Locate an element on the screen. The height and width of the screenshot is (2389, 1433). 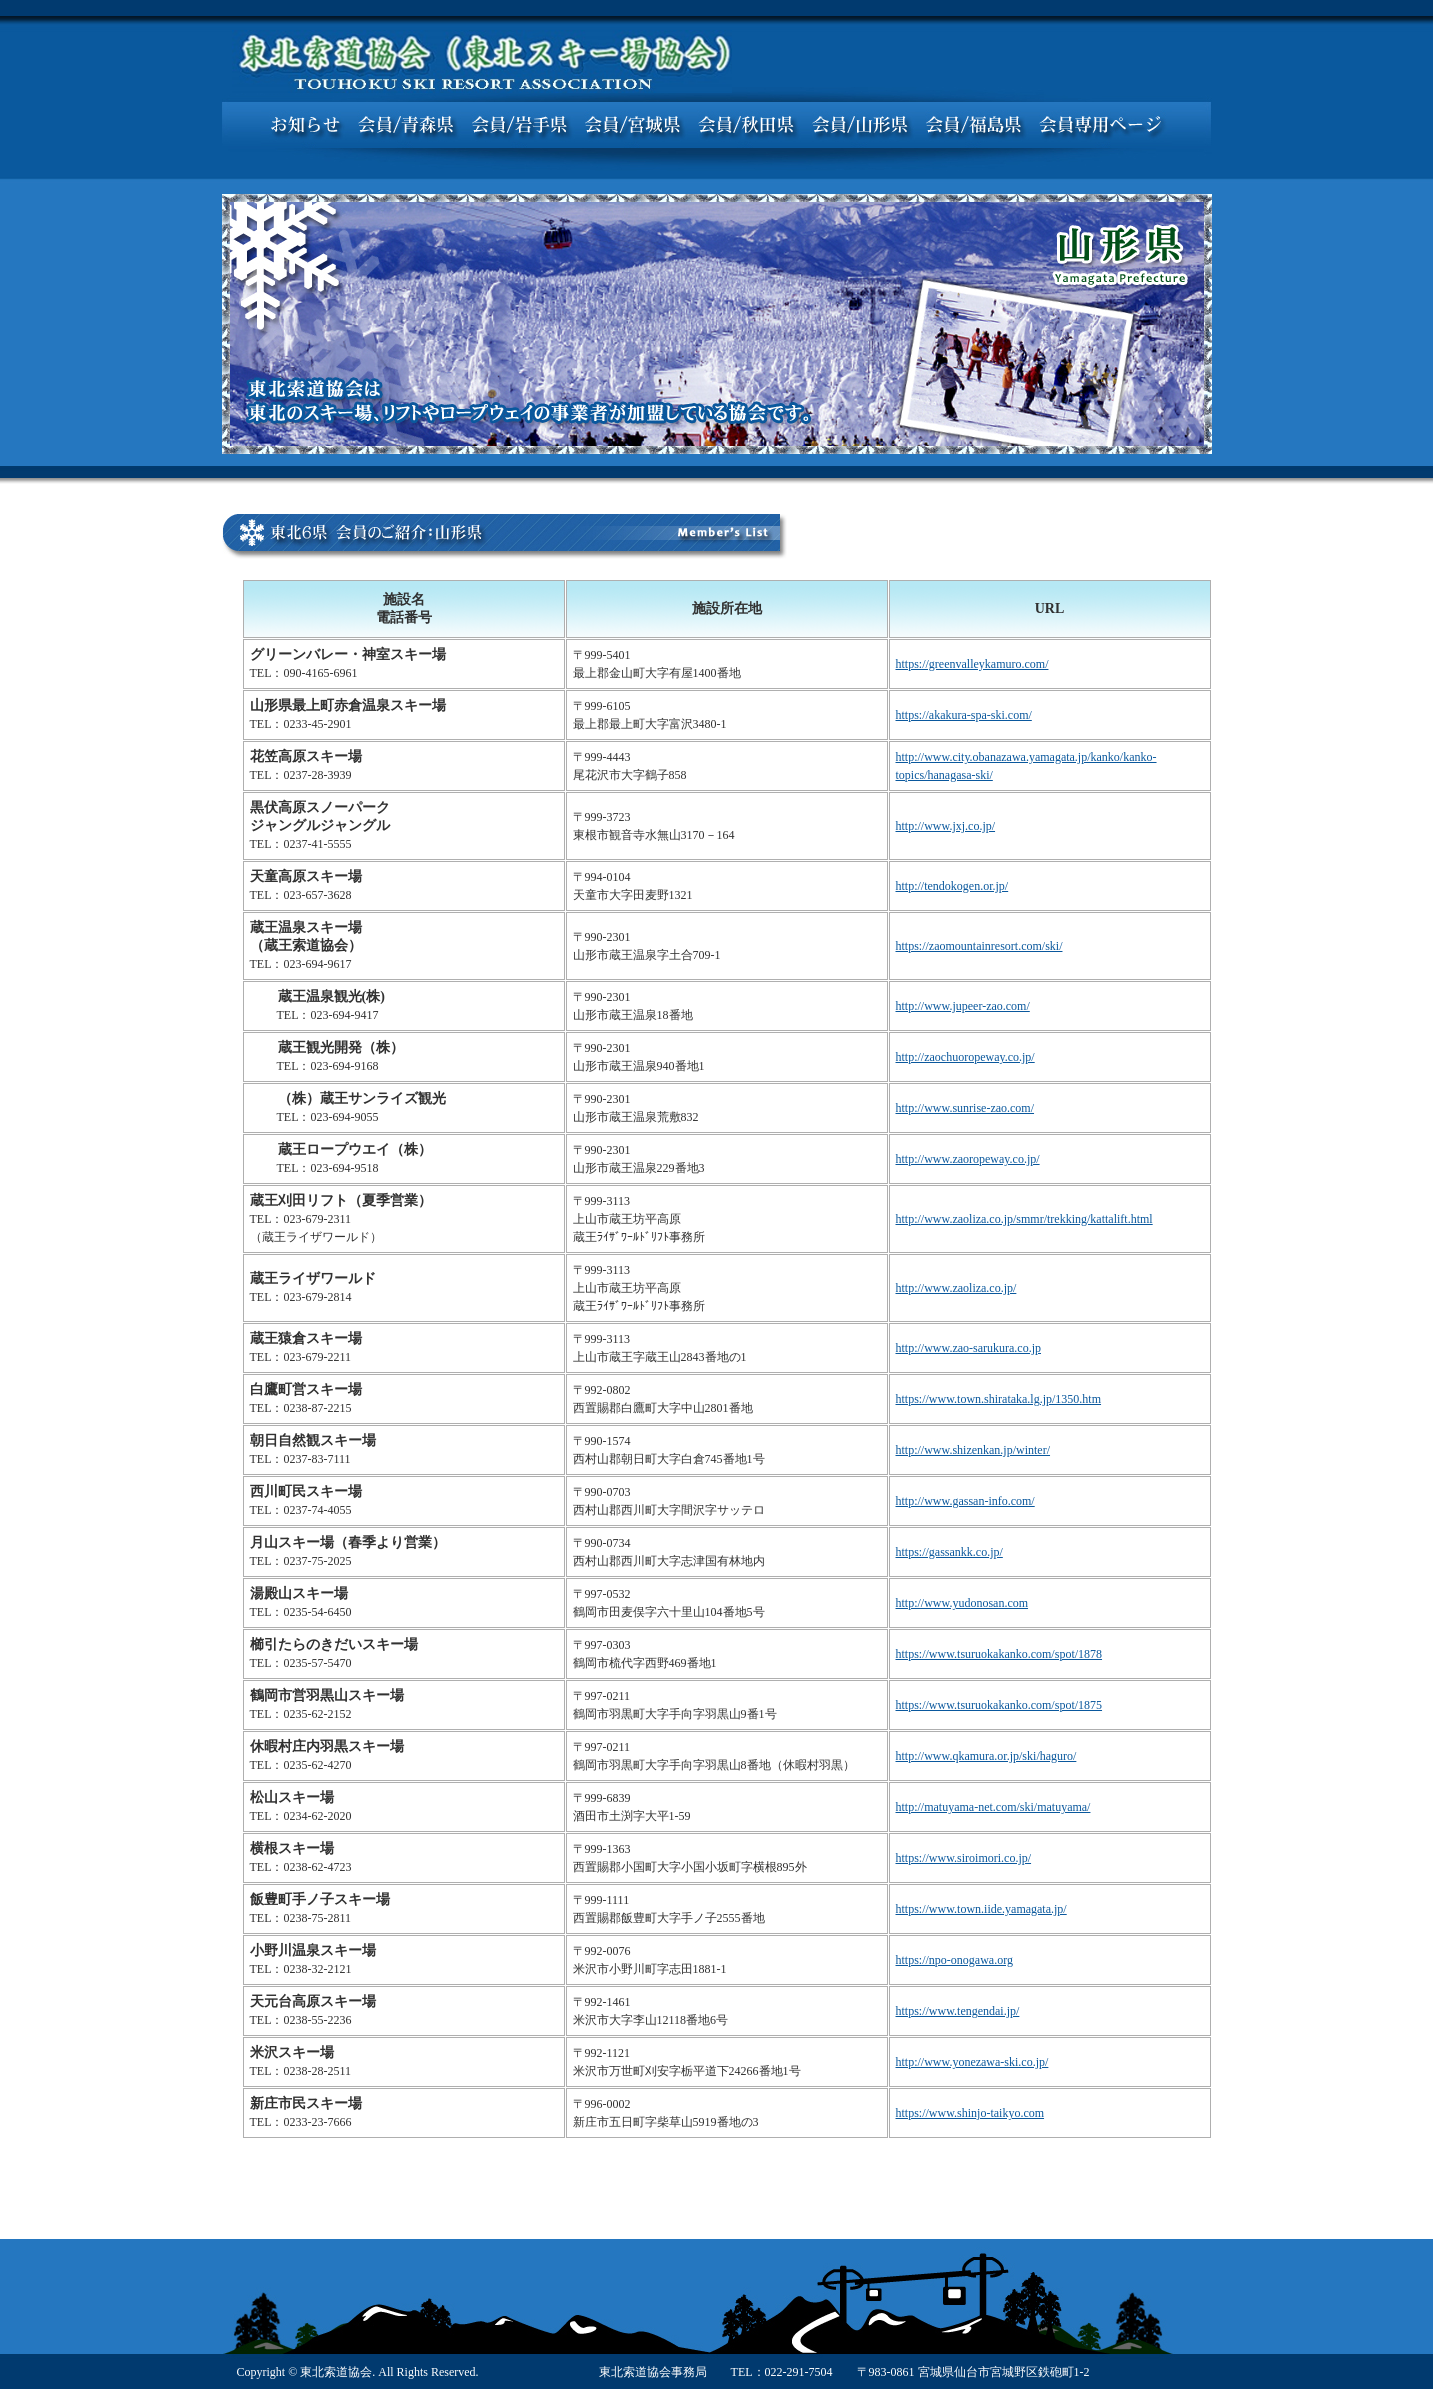
https://www.town.iide.yamagata.jp/ is located at coordinates (981, 1909).